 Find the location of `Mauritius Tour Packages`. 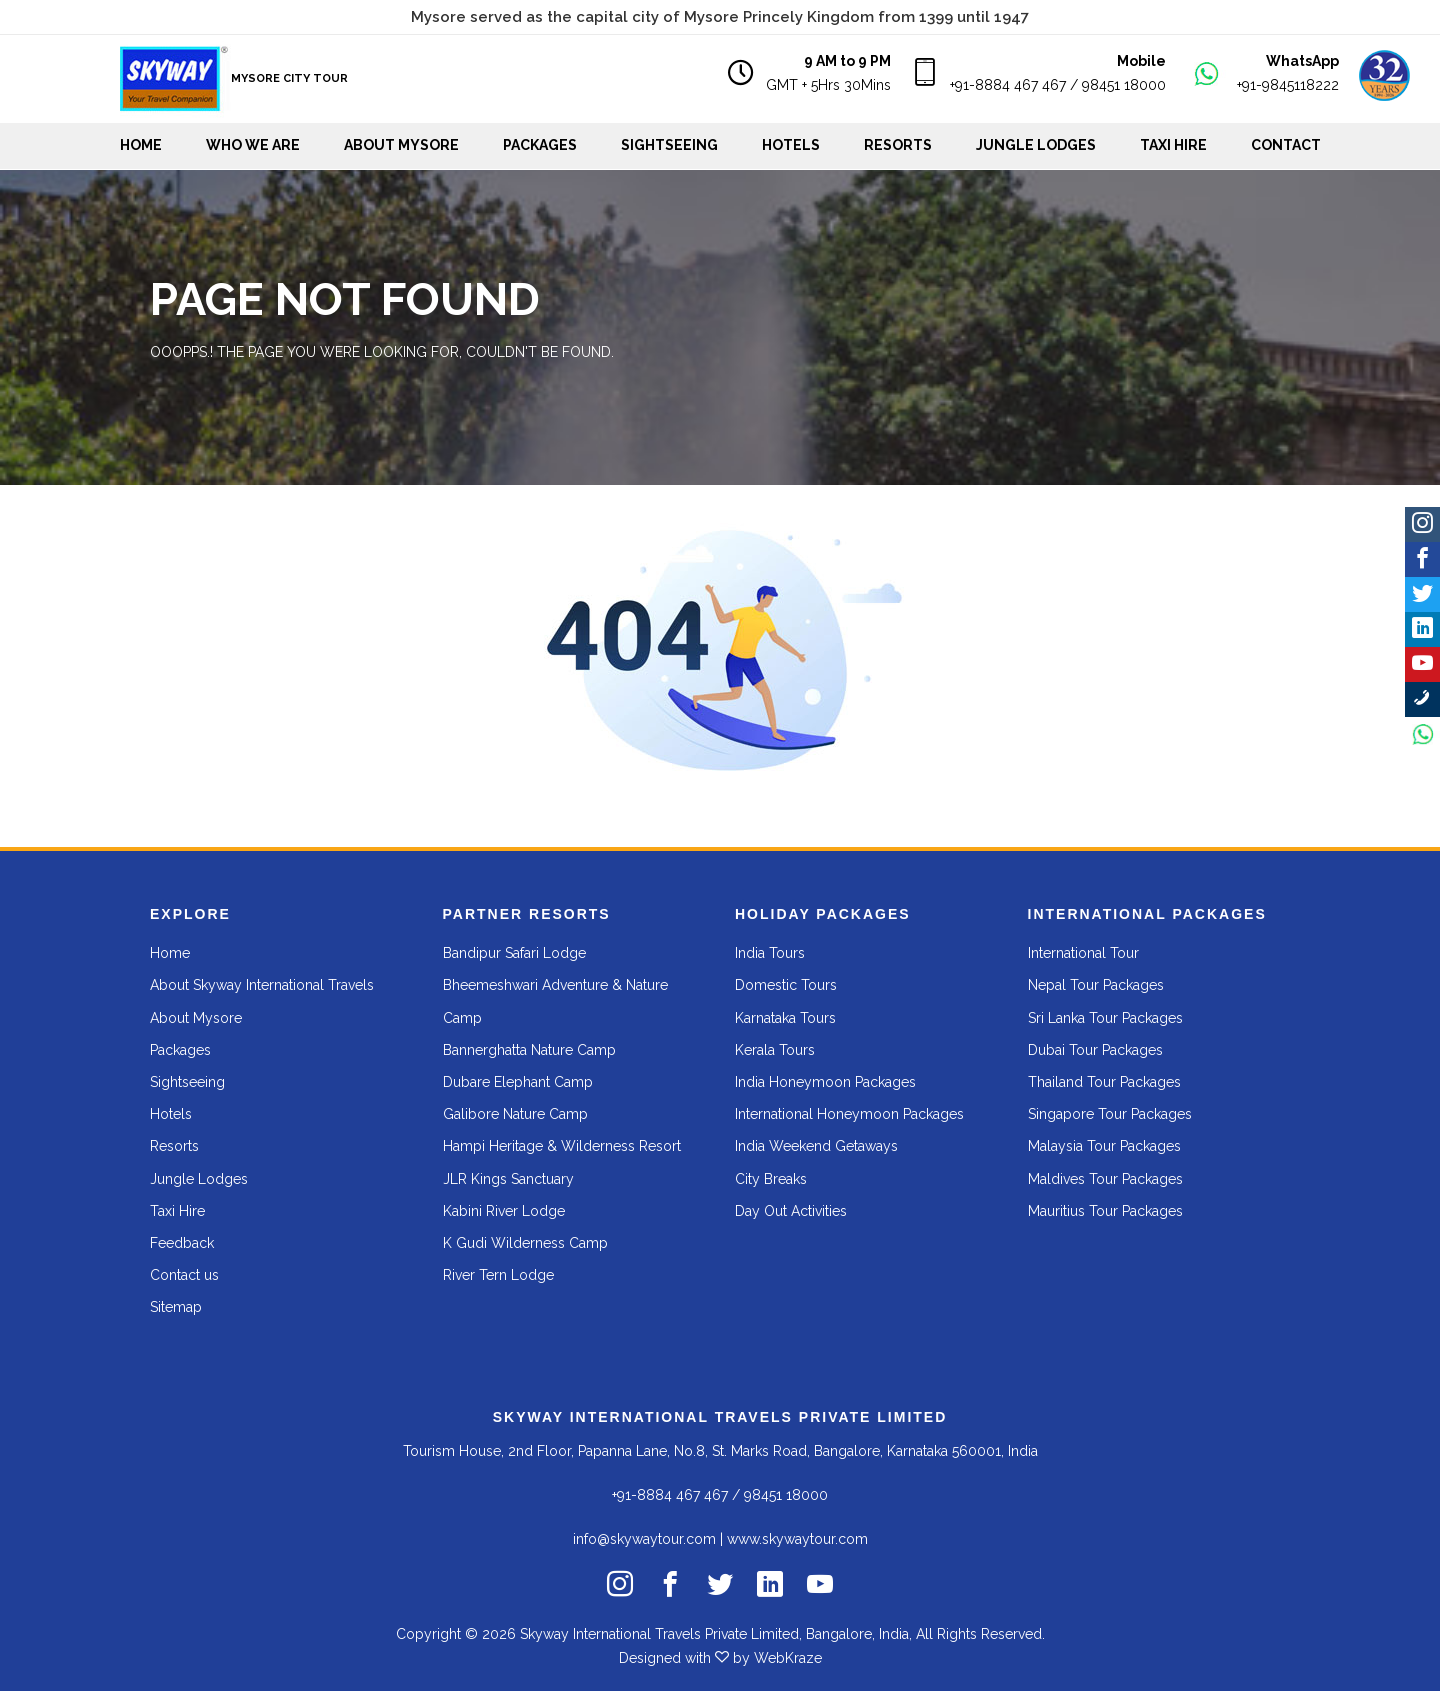

Mauritius Tour Packages is located at coordinates (1105, 1211).